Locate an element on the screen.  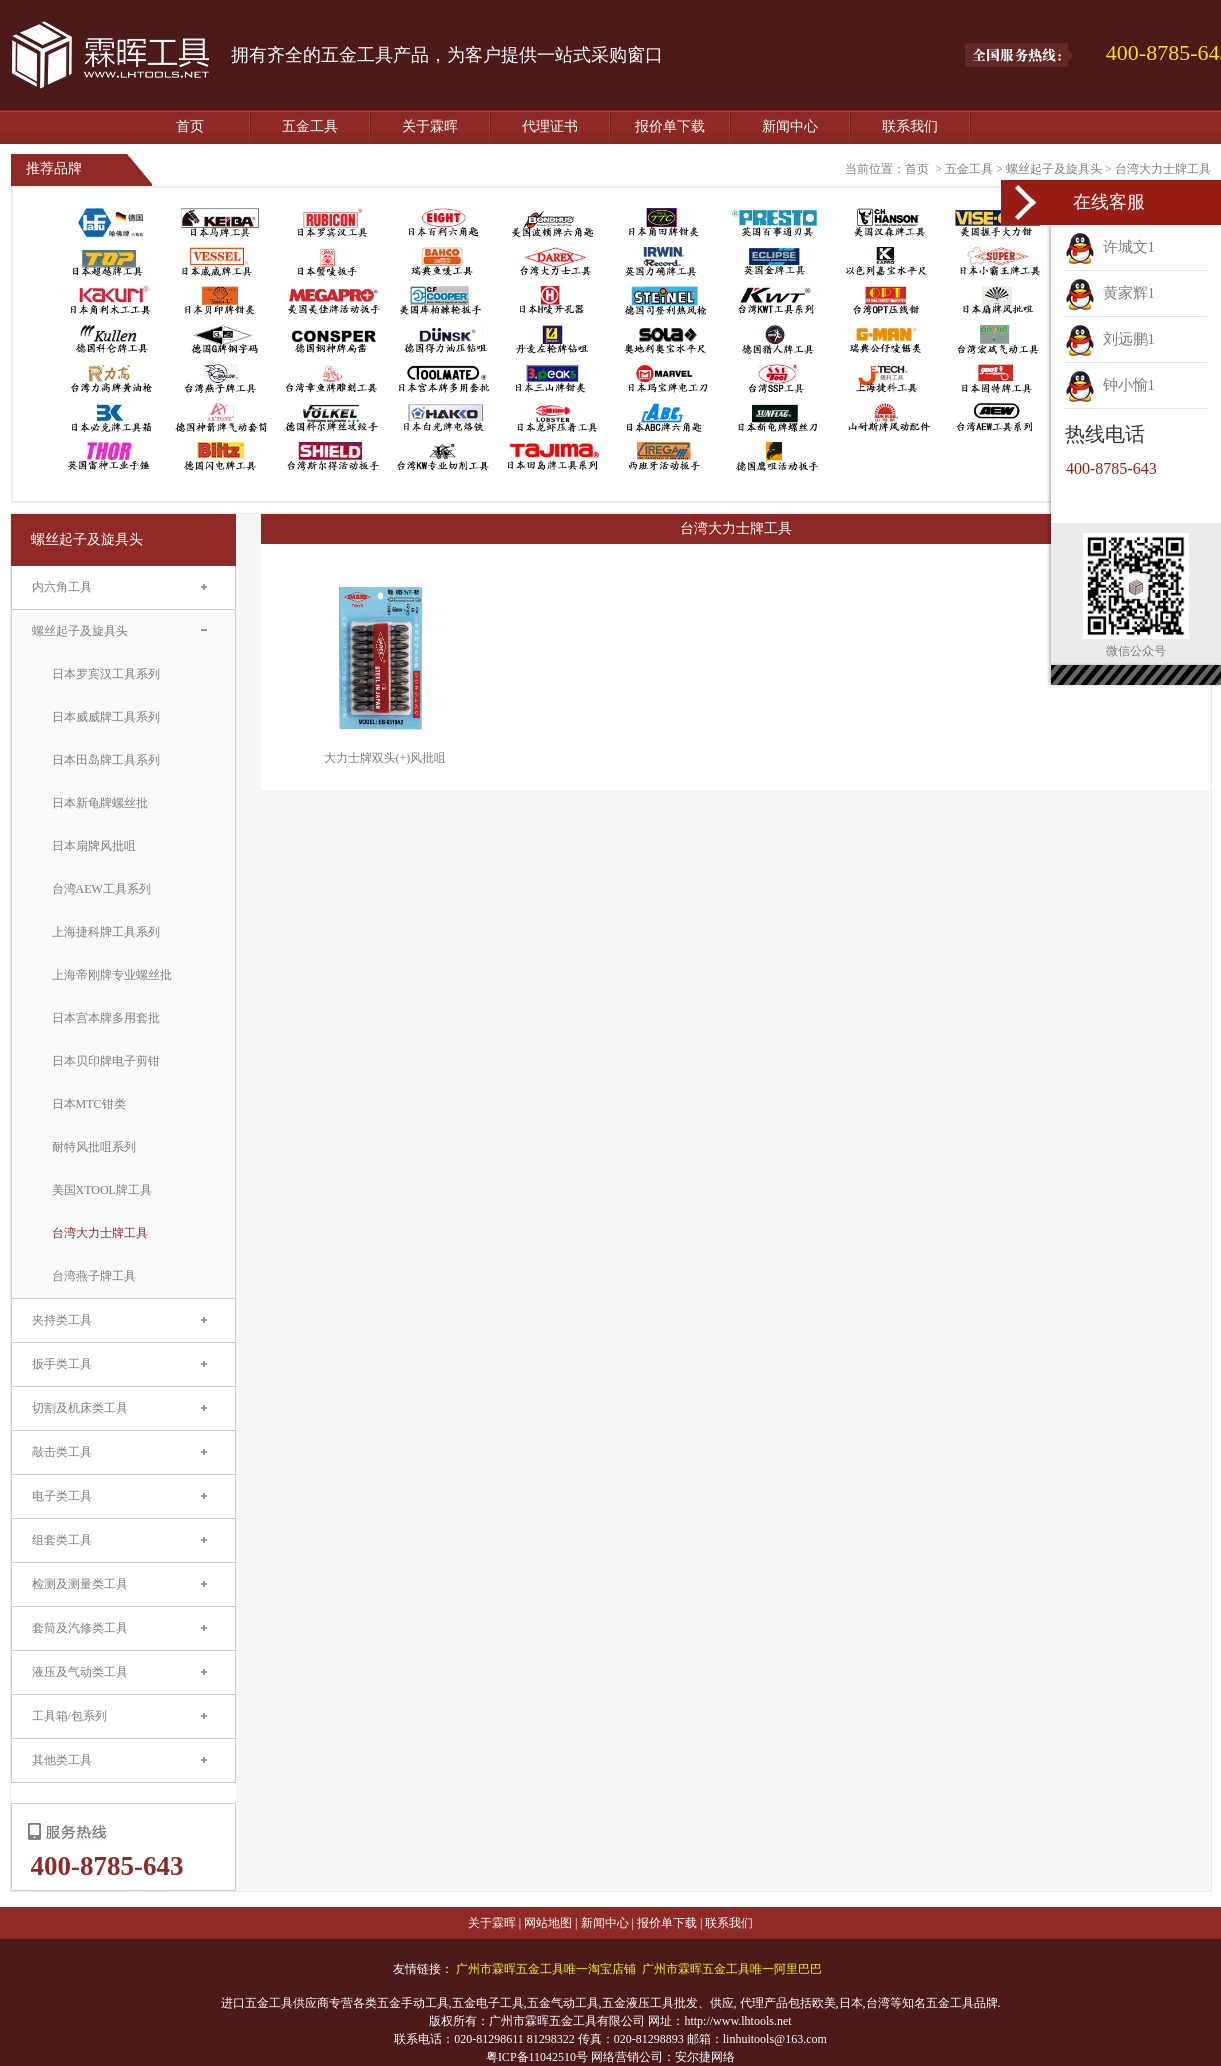
日本罗宾汉工具系列 is located at coordinates (106, 674).